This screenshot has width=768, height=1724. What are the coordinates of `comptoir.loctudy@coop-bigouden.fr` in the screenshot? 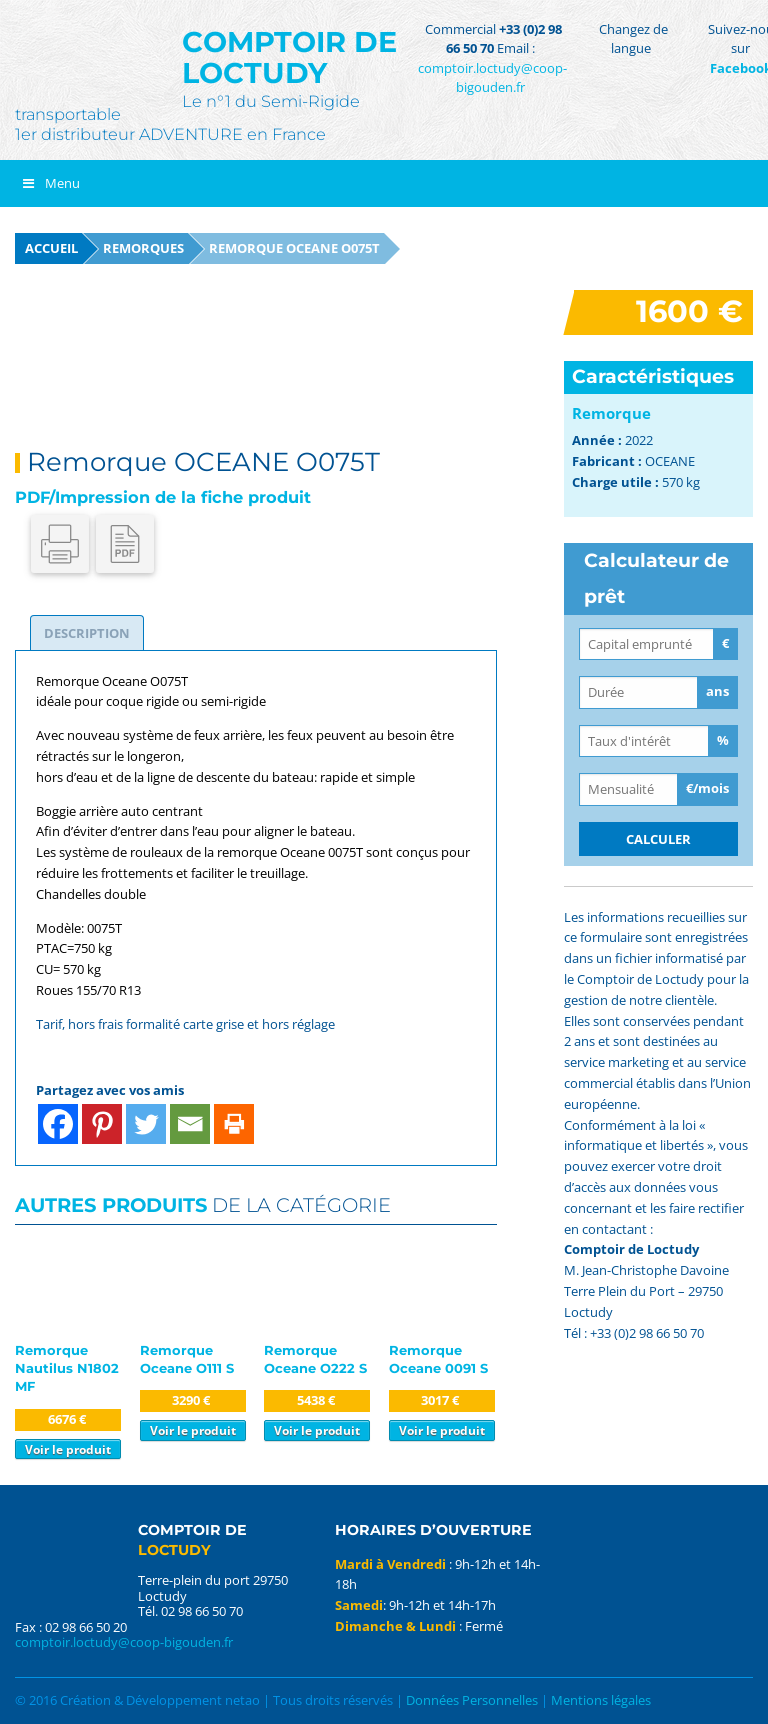 It's located at (492, 78).